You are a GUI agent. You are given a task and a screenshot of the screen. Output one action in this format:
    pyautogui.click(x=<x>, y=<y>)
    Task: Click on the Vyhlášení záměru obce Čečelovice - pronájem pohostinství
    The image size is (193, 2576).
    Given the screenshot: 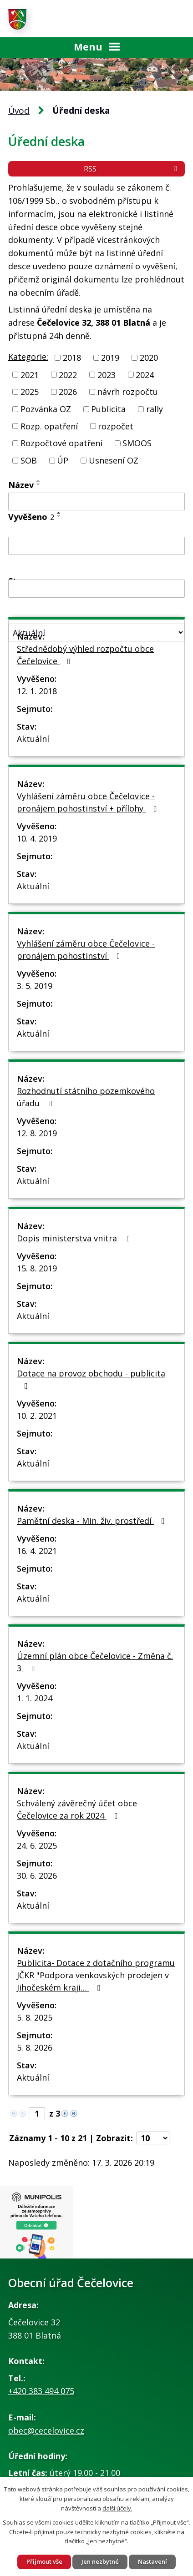 What is the action you would take?
    pyautogui.click(x=86, y=949)
    